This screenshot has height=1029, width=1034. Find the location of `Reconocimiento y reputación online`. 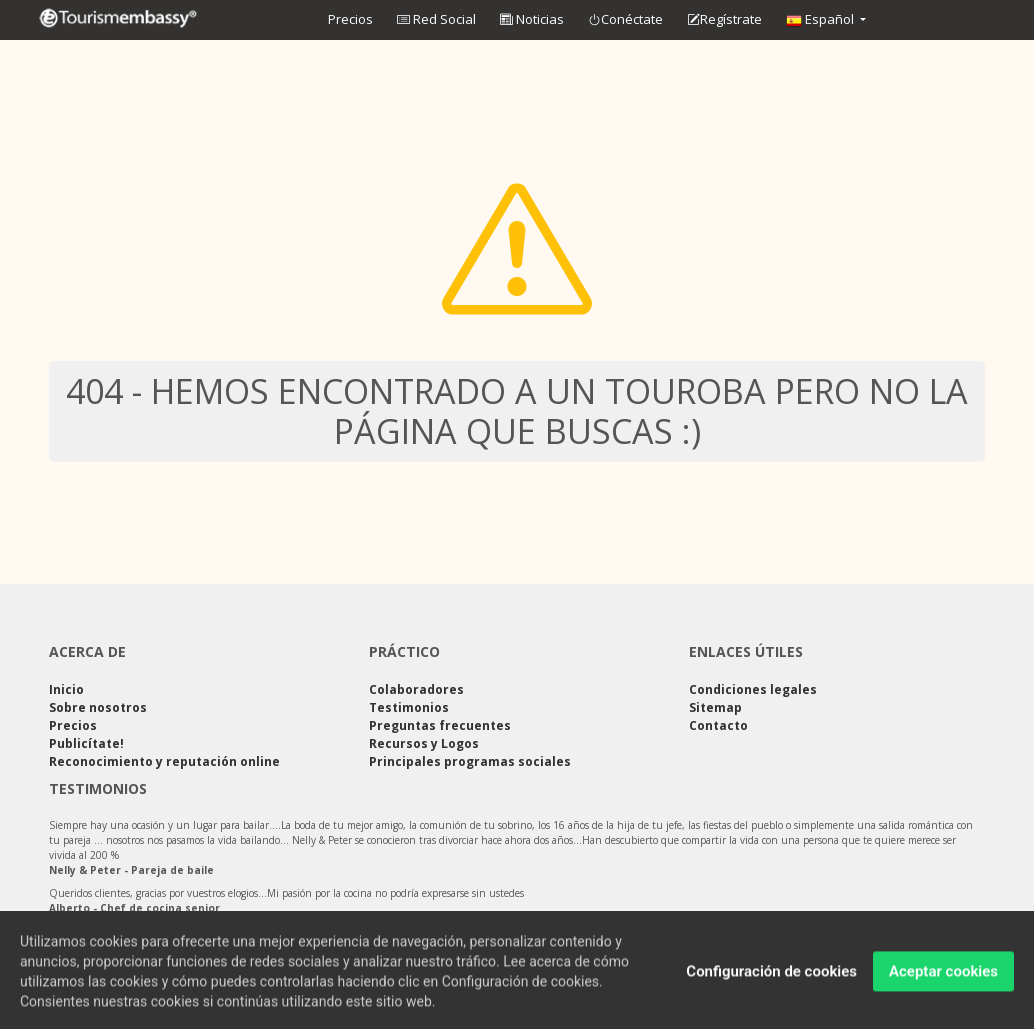

Reconocimiento y reputación online is located at coordinates (164, 761).